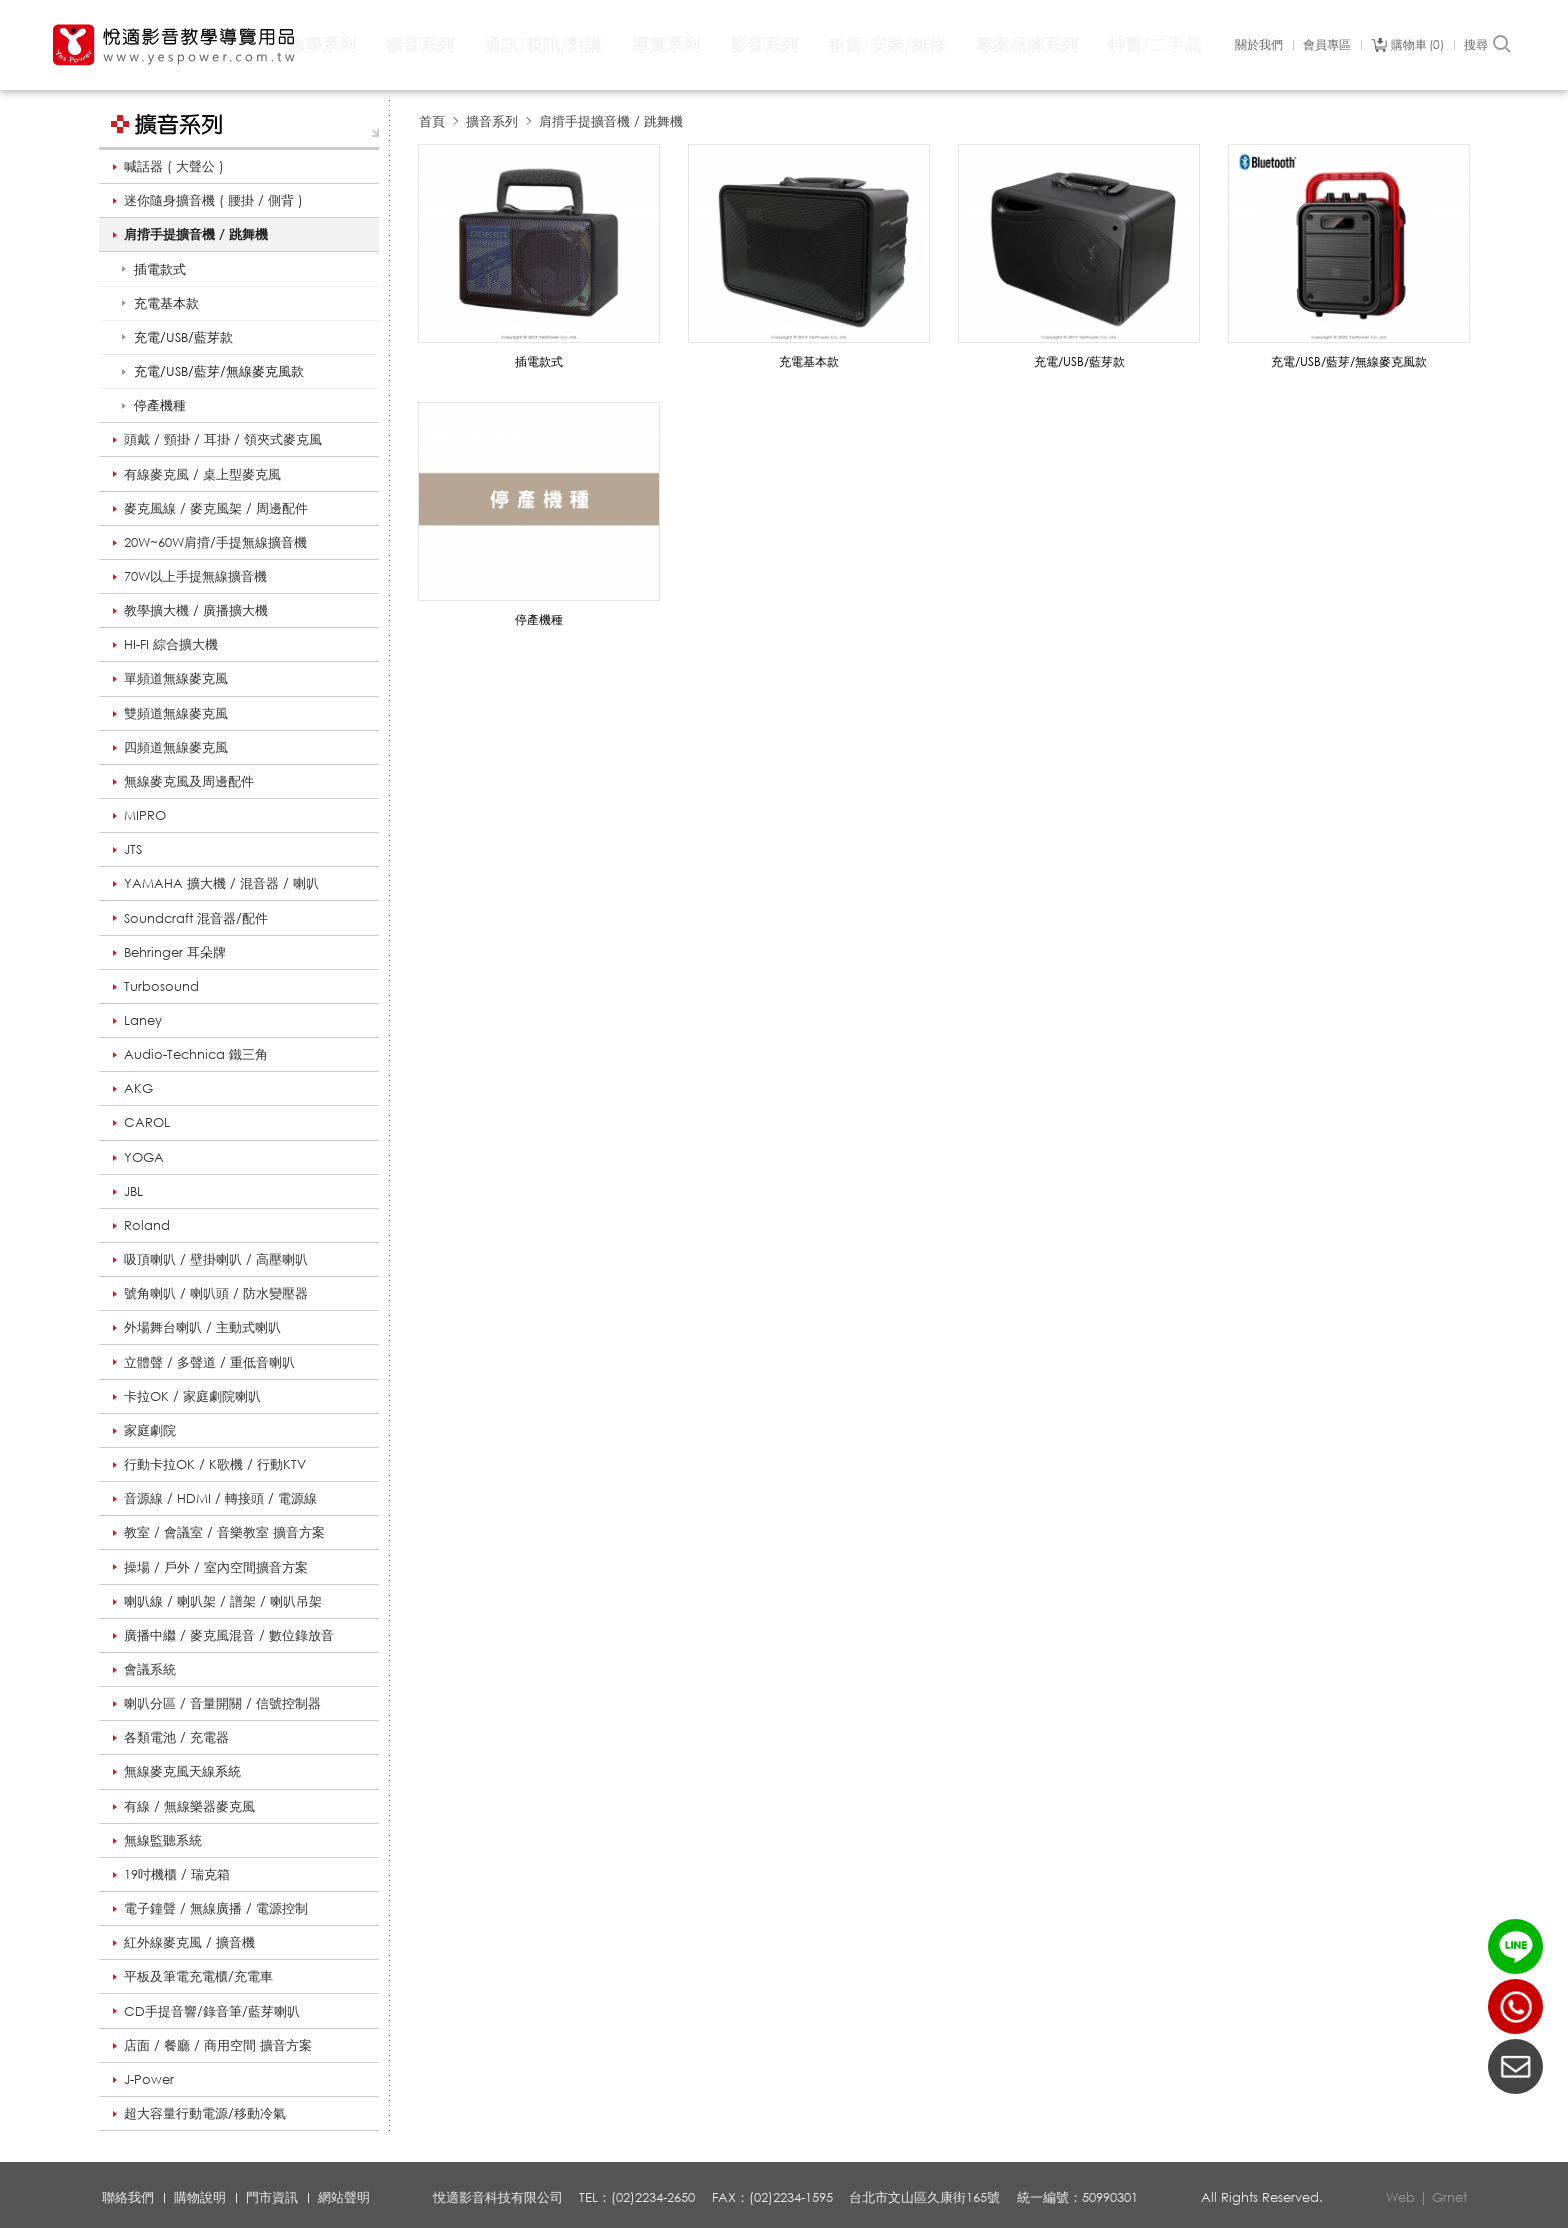 This screenshot has width=1568, height=2228. What do you see at coordinates (218, 2045) in the screenshot?
I see `店面 / 餐廳 / 商用空間 擴音方案` at bounding box center [218, 2045].